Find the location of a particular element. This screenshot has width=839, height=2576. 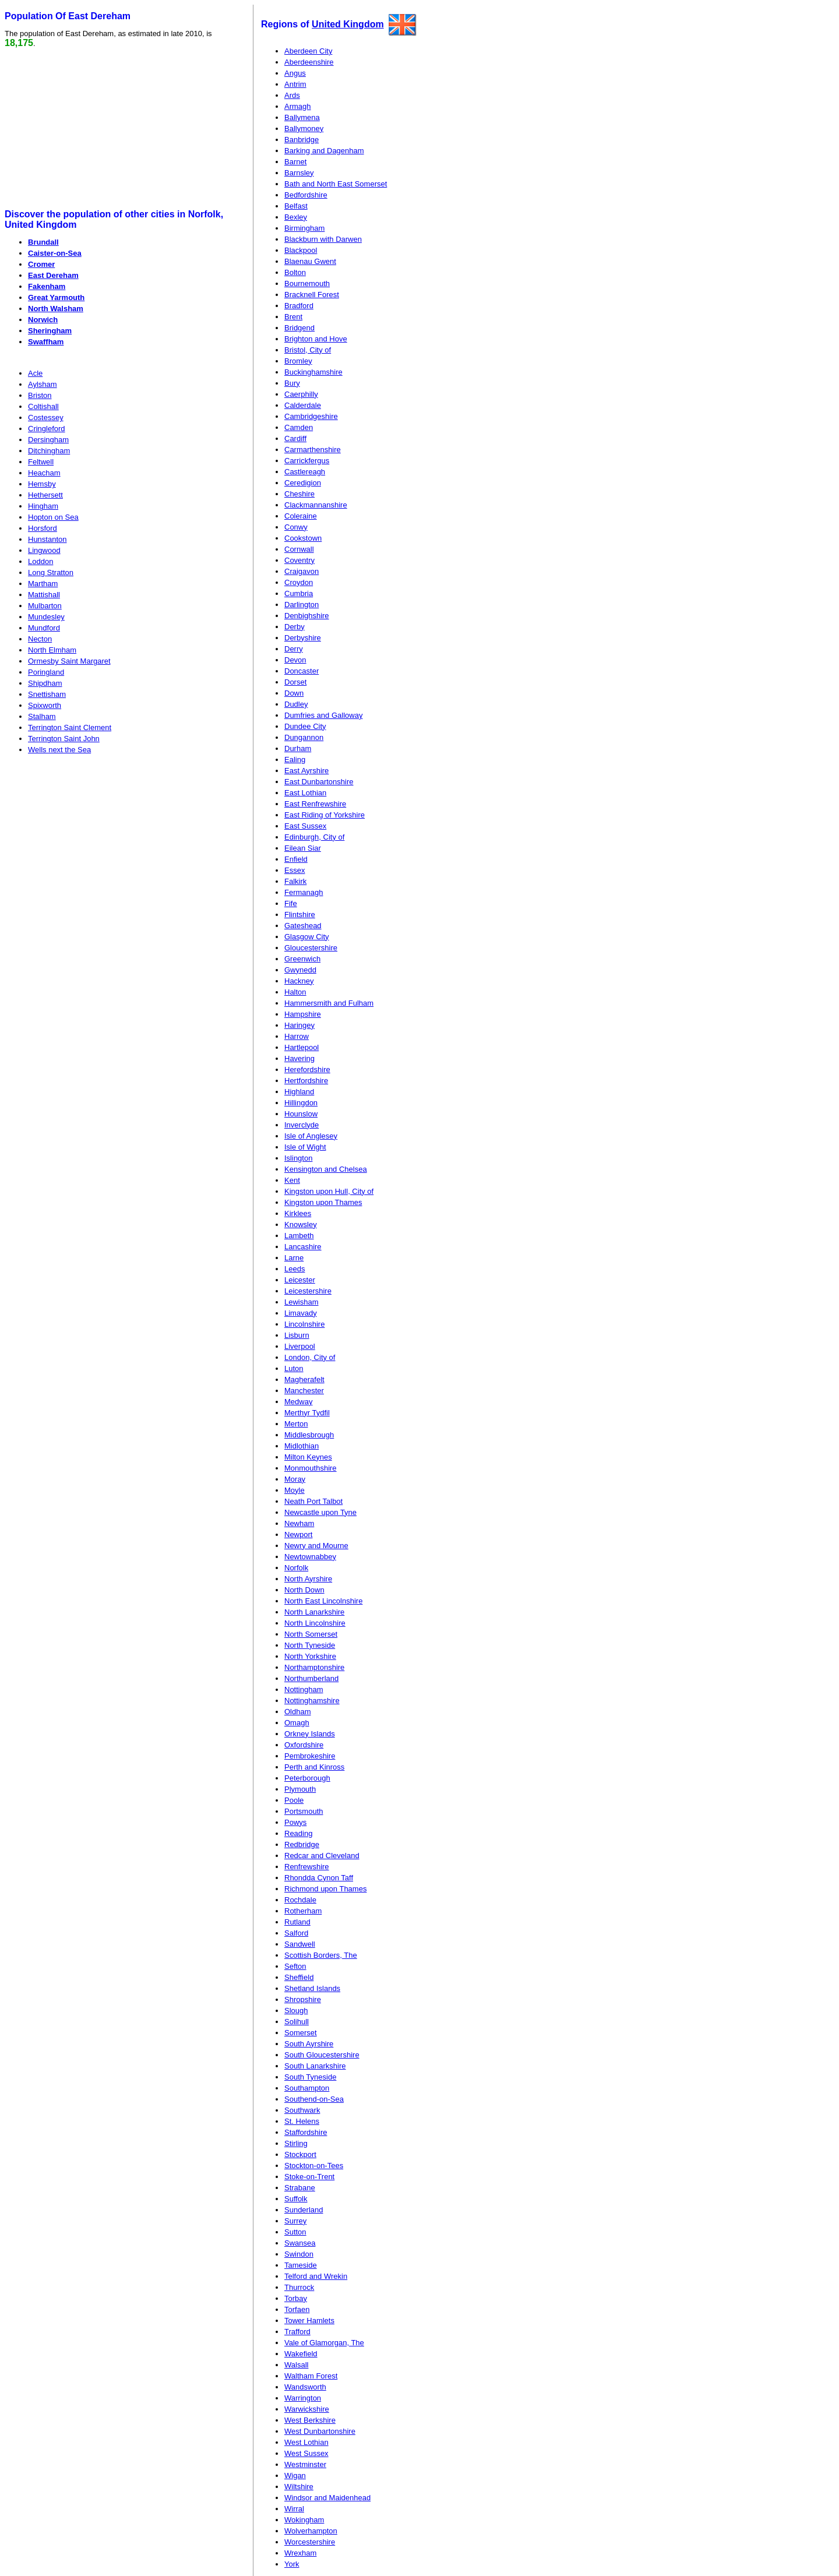

Leicester is located at coordinates (299, 1279).